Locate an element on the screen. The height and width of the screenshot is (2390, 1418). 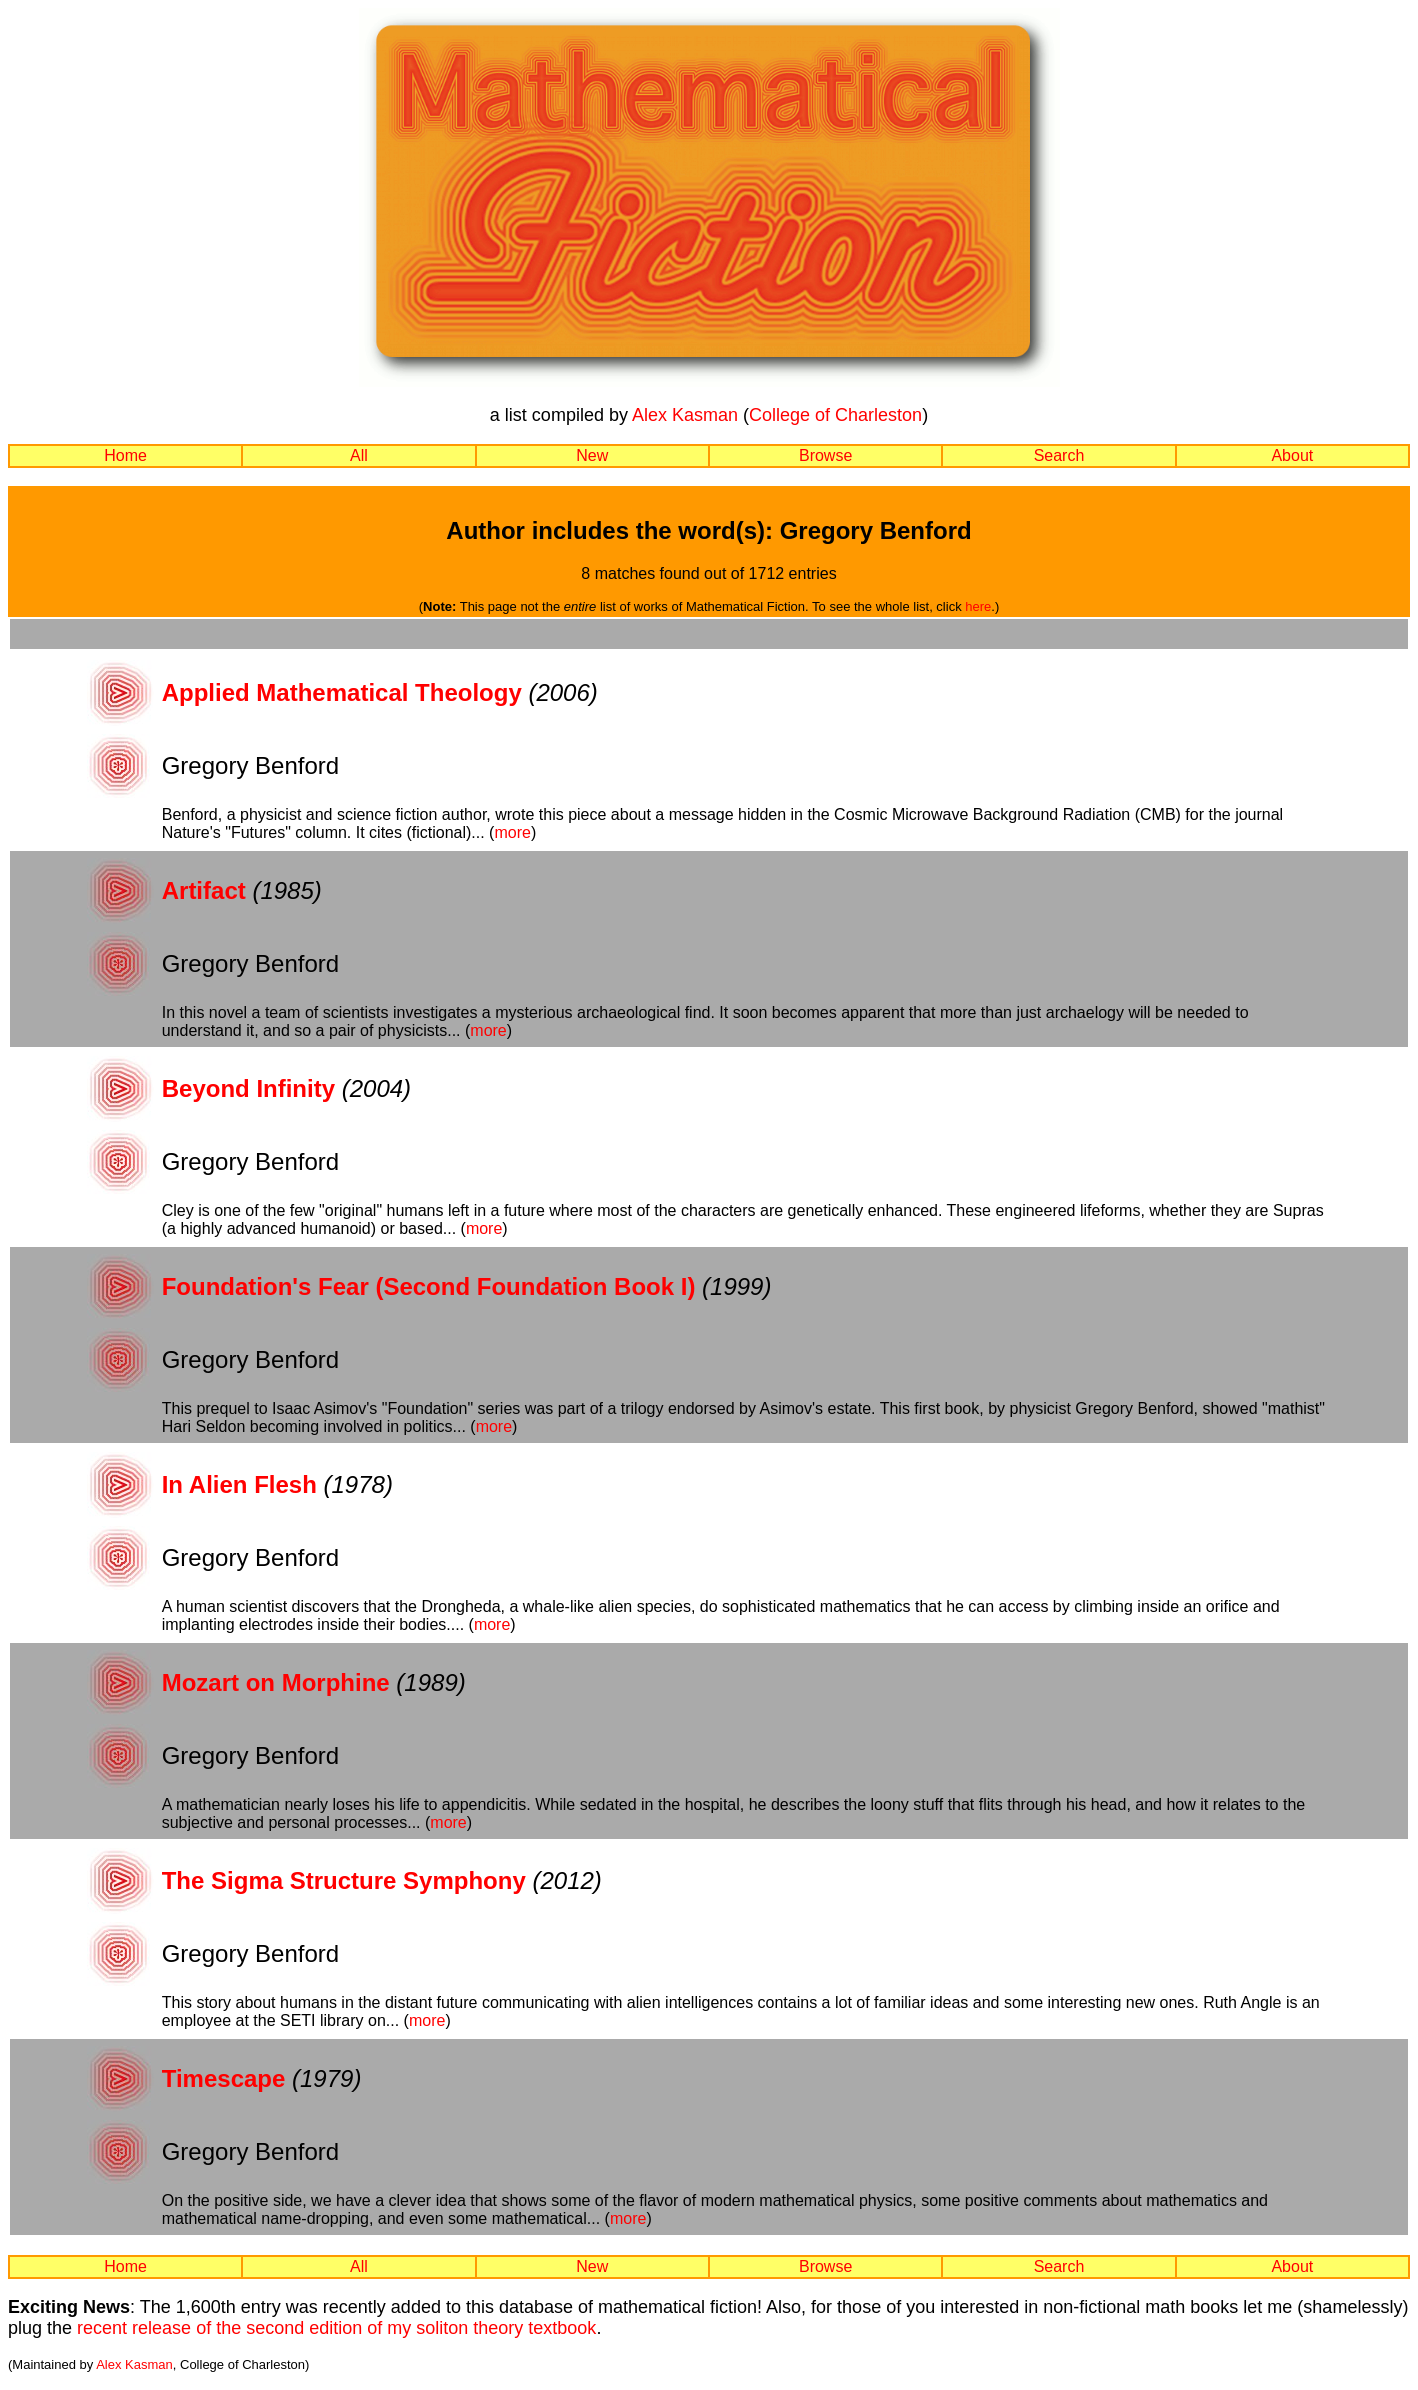
here is located at coordinates (978, 606).